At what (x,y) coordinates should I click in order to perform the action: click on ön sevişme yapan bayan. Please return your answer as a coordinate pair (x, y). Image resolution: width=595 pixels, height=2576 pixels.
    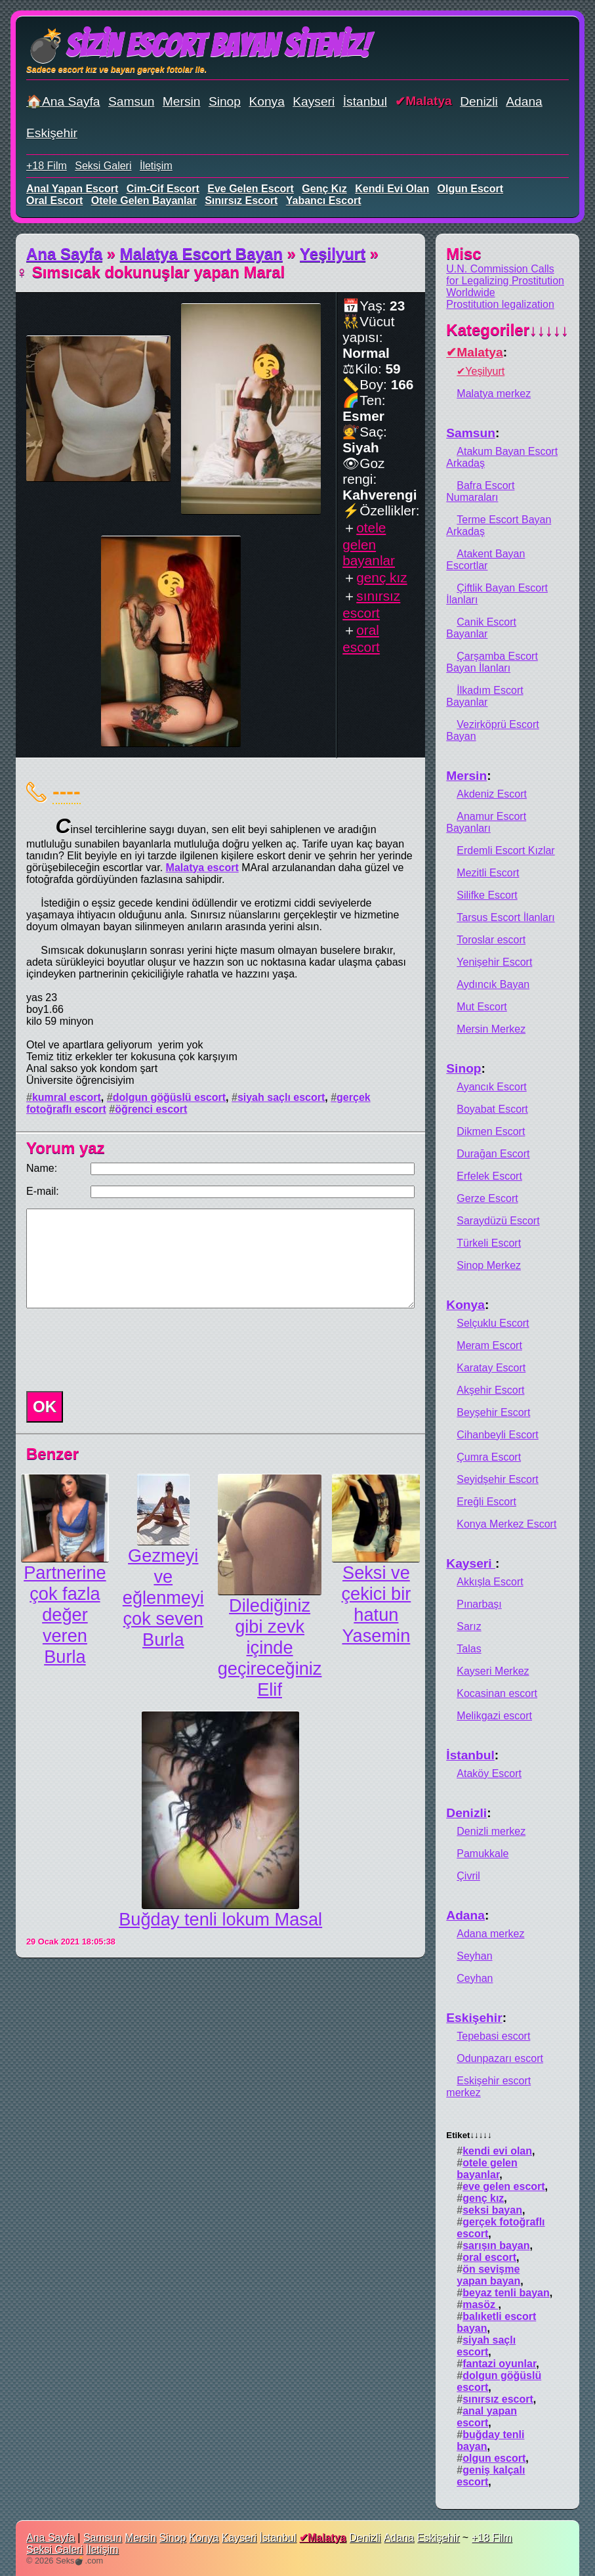
    Looking at the image, I should click on (488, 2275).